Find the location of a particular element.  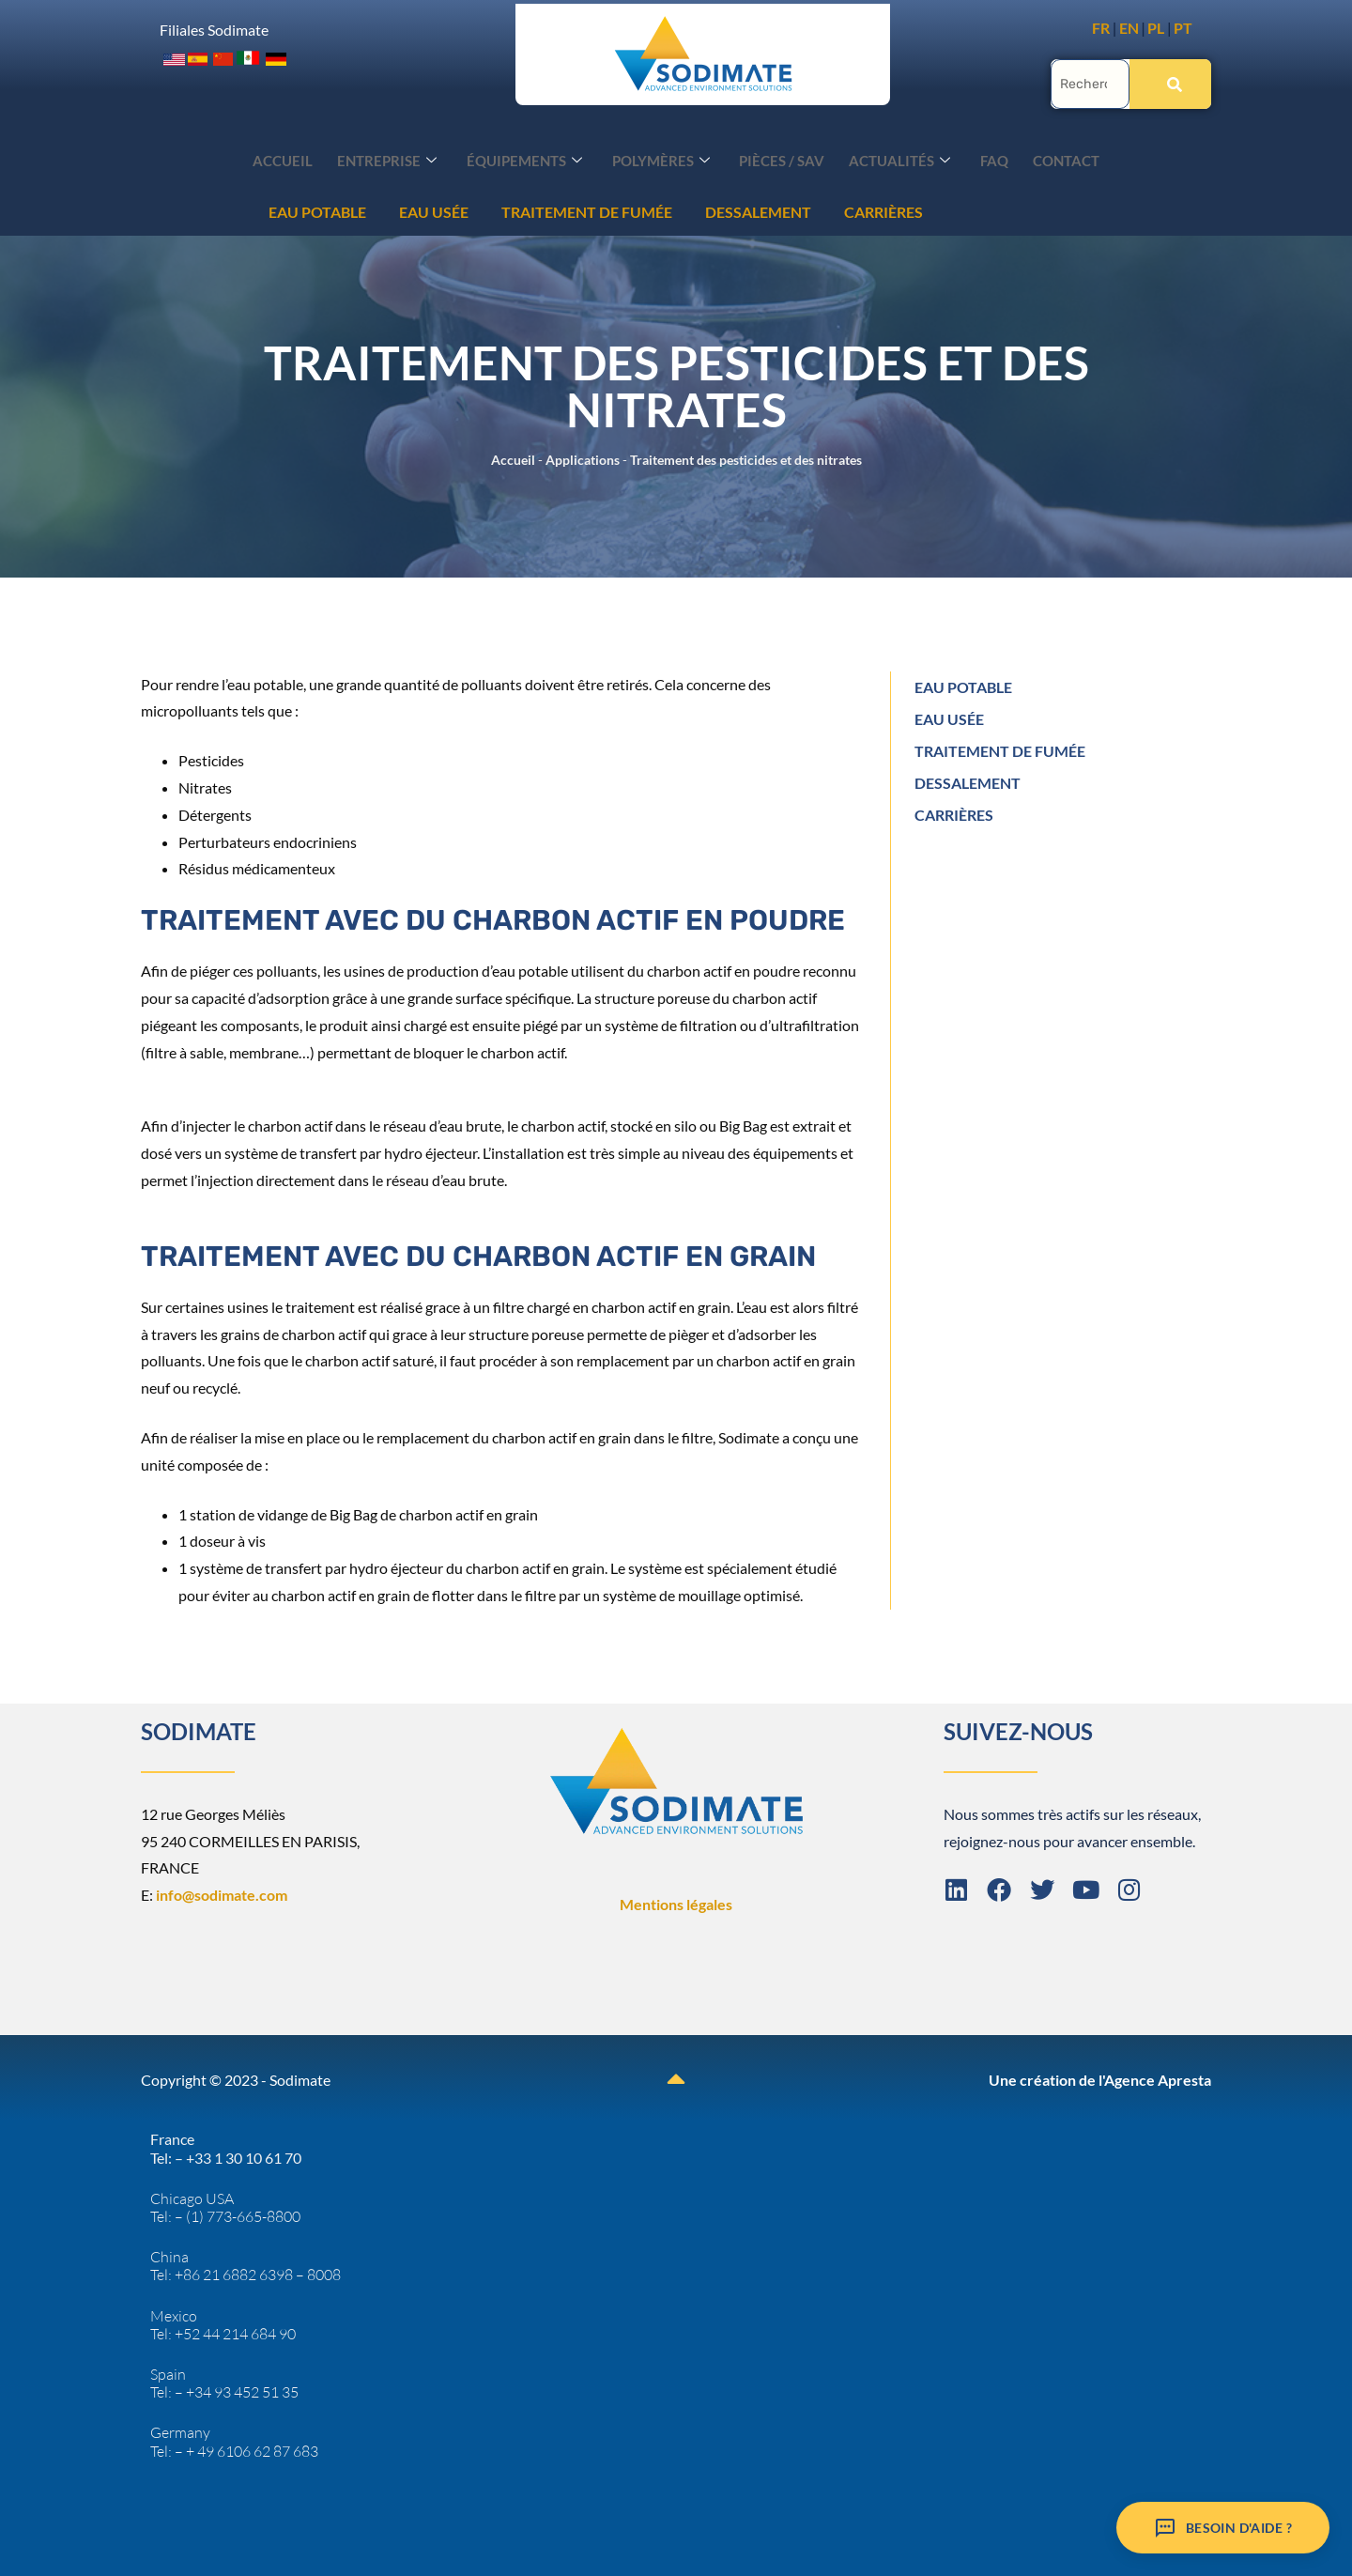

CARRIÈRES is located at coordinates (598, 210).